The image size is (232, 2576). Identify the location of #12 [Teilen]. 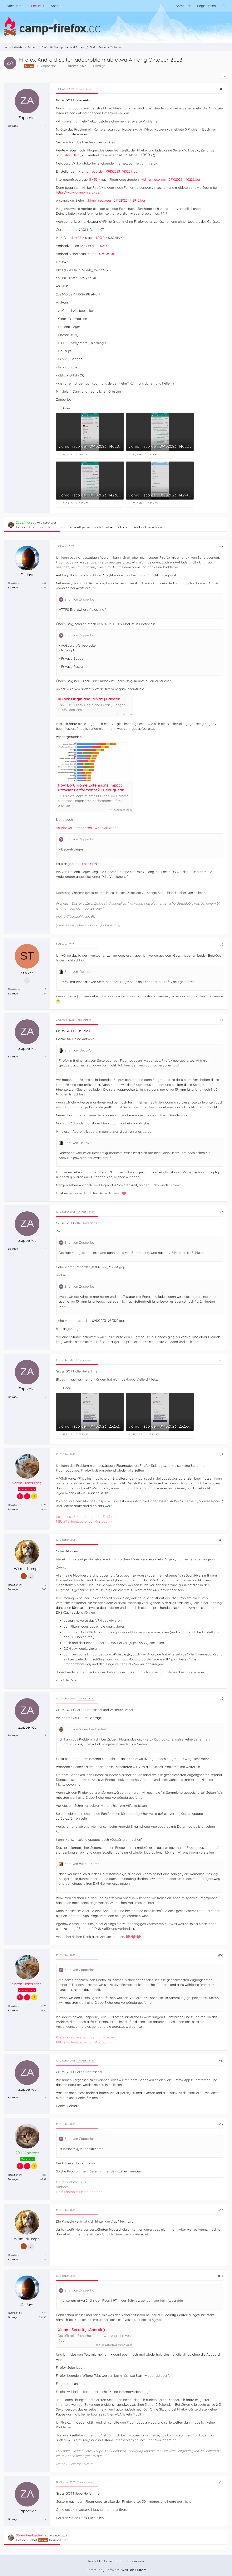
(220, 2124).